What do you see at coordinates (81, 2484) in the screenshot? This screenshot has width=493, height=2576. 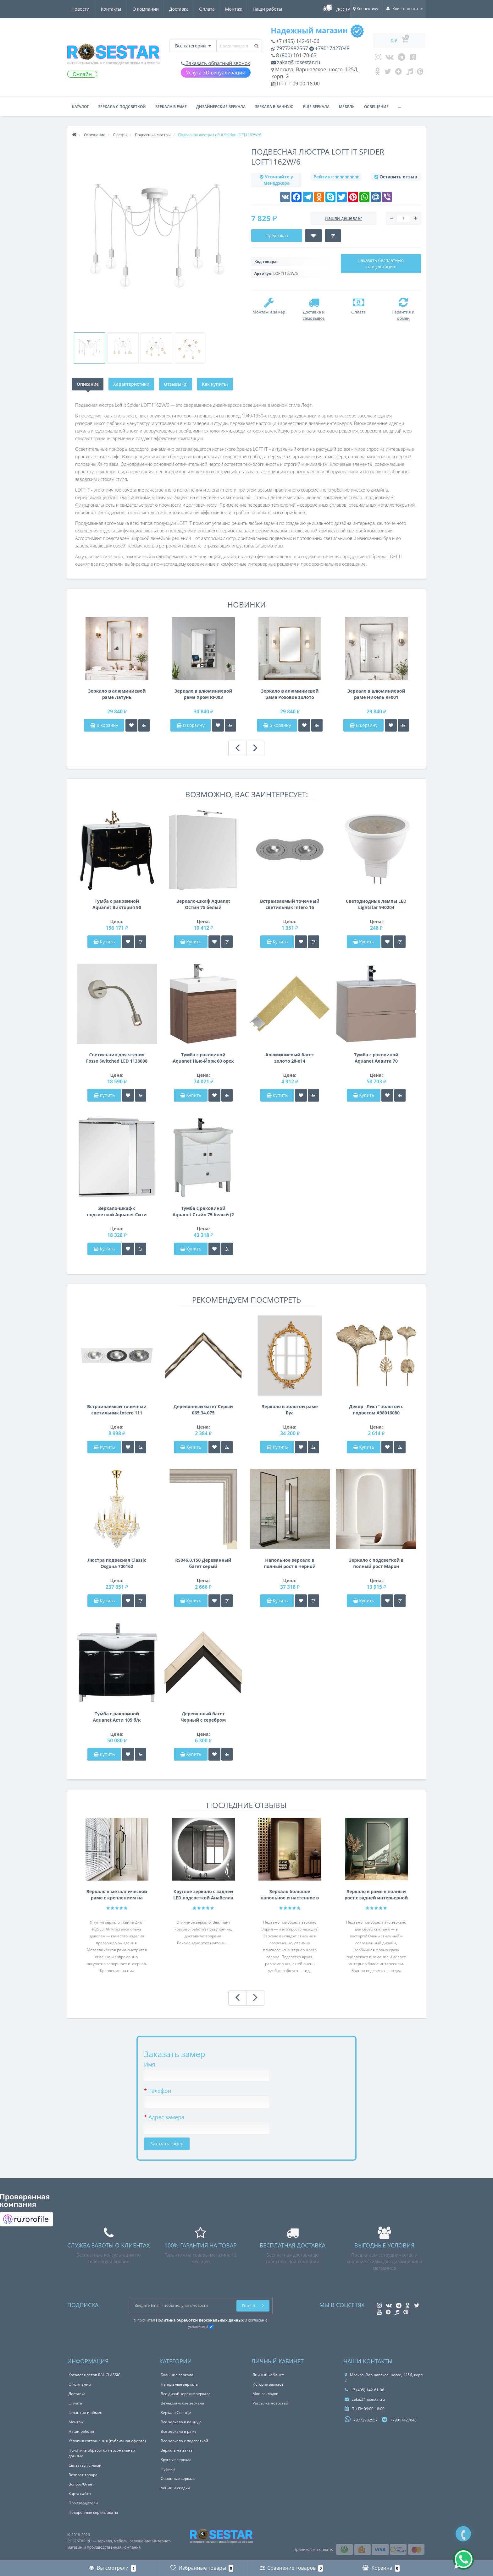 I see `Вопрос/Ответ` at bounding box center [81, 2484].